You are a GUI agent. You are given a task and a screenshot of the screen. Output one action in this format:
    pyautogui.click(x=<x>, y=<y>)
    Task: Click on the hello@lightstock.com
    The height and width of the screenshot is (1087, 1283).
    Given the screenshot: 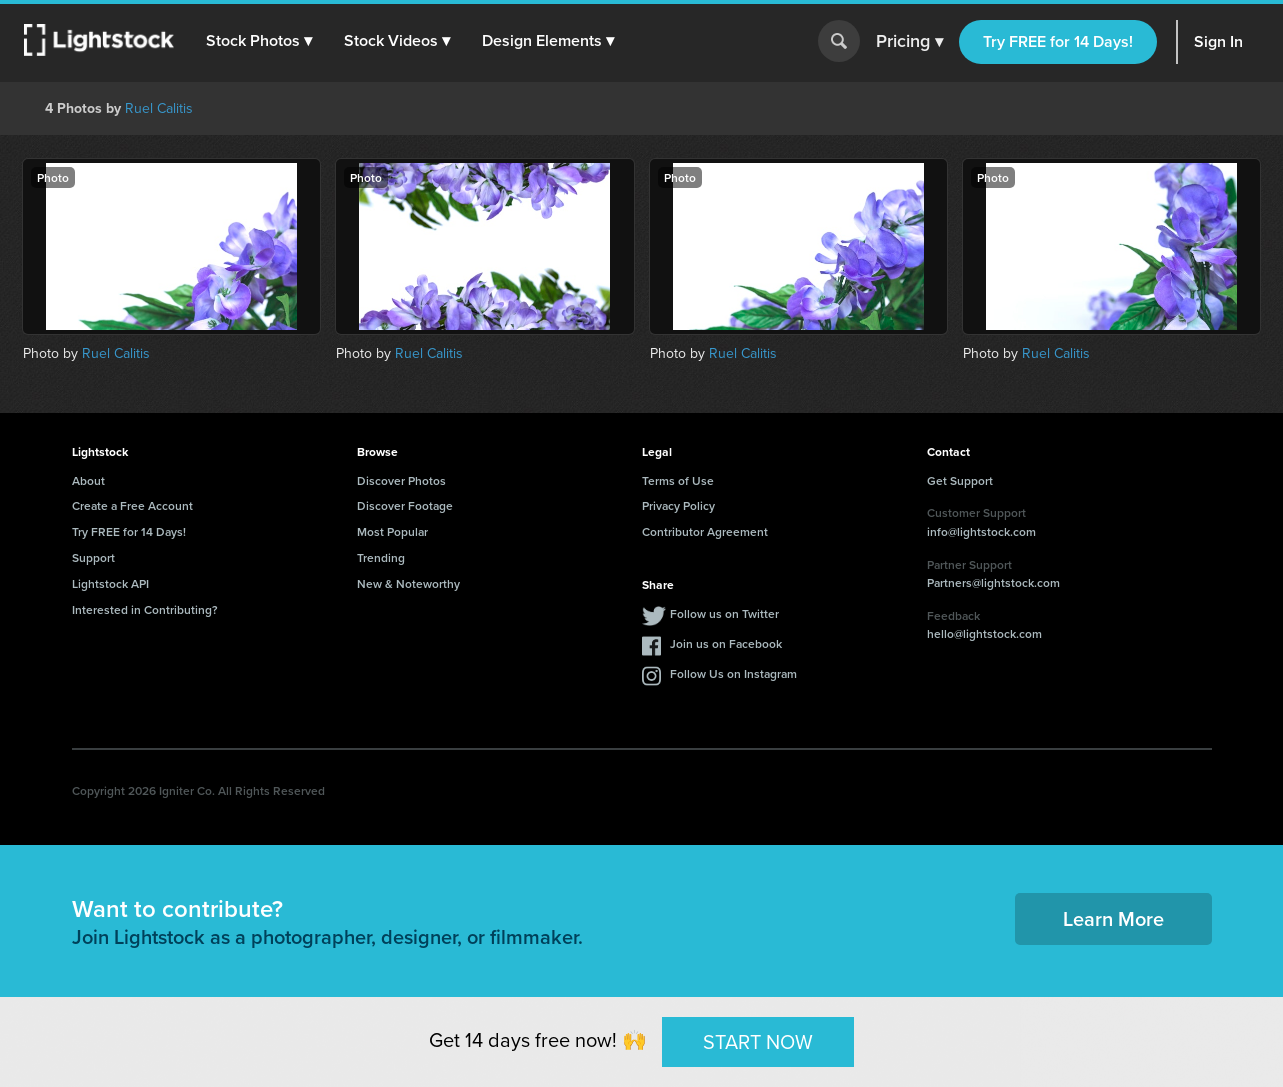 What is the action you would take?
    pyautogui.click(x=984, y=633)
    